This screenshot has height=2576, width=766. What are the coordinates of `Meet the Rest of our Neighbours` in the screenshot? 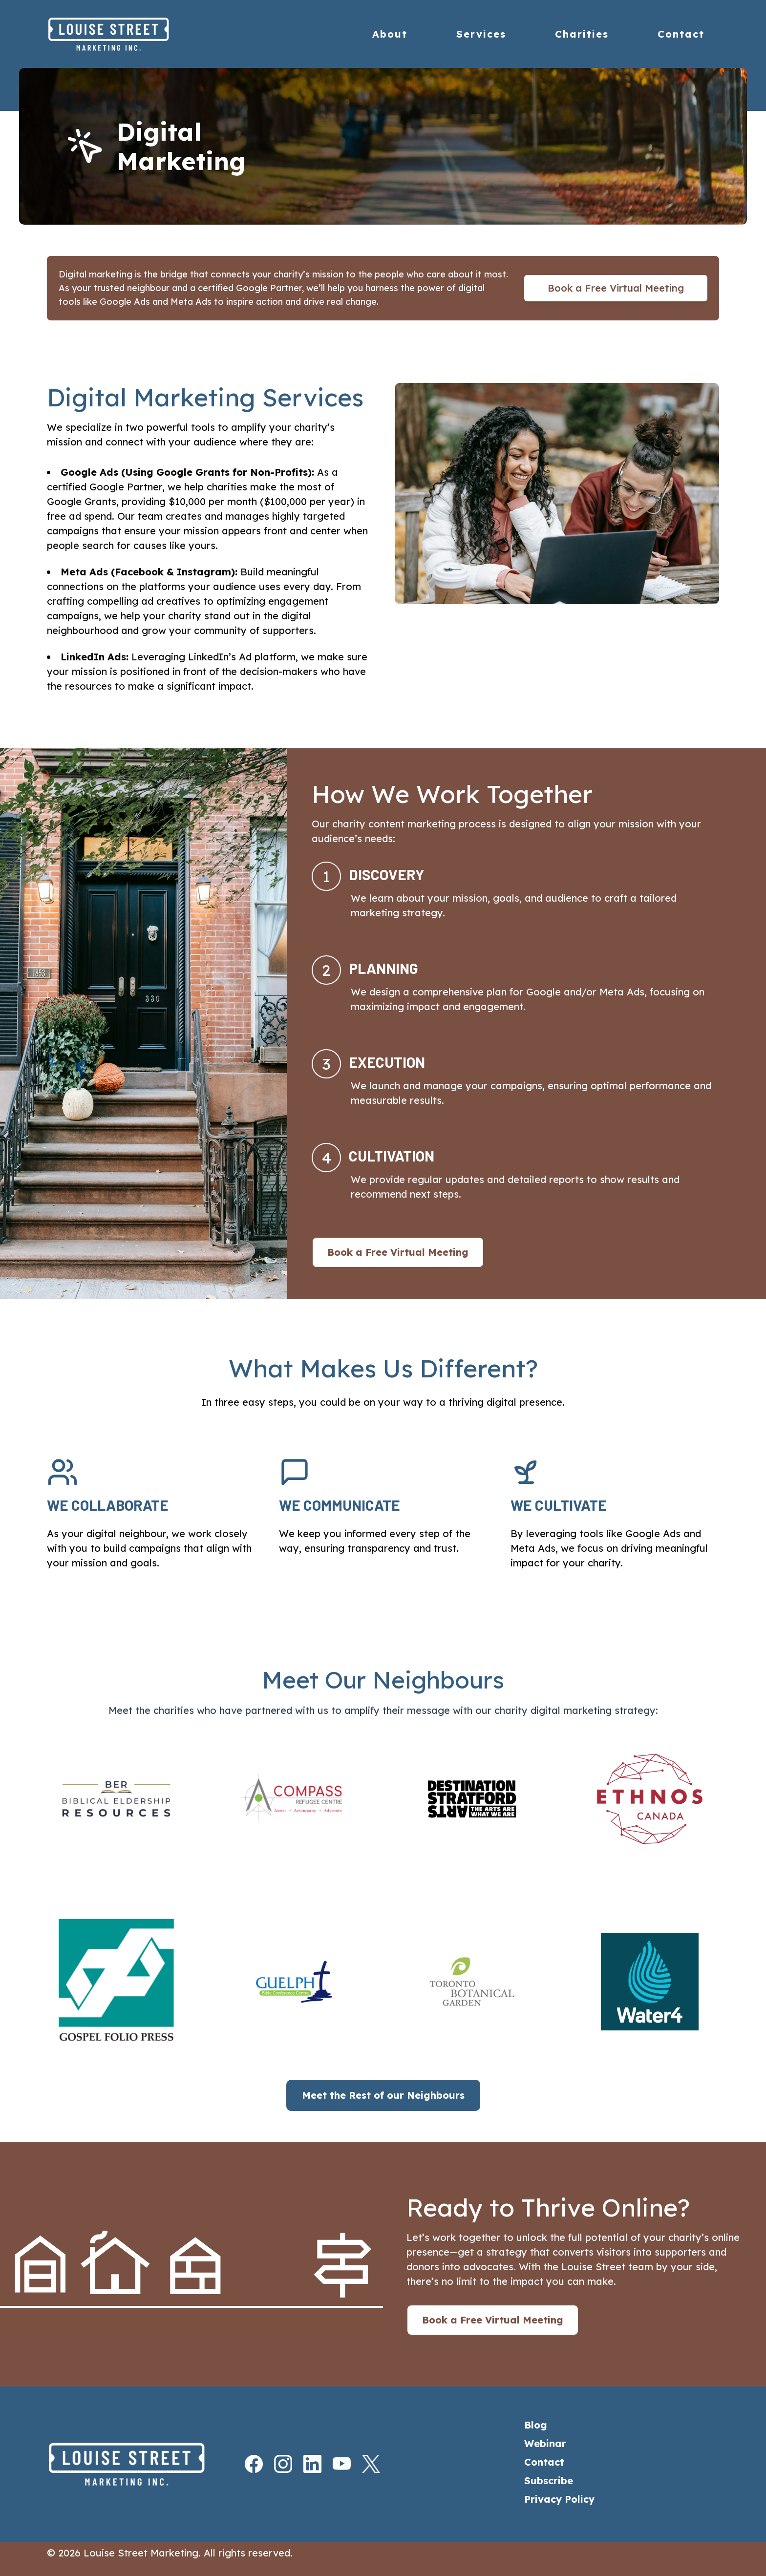 It's located at (383, 2095).